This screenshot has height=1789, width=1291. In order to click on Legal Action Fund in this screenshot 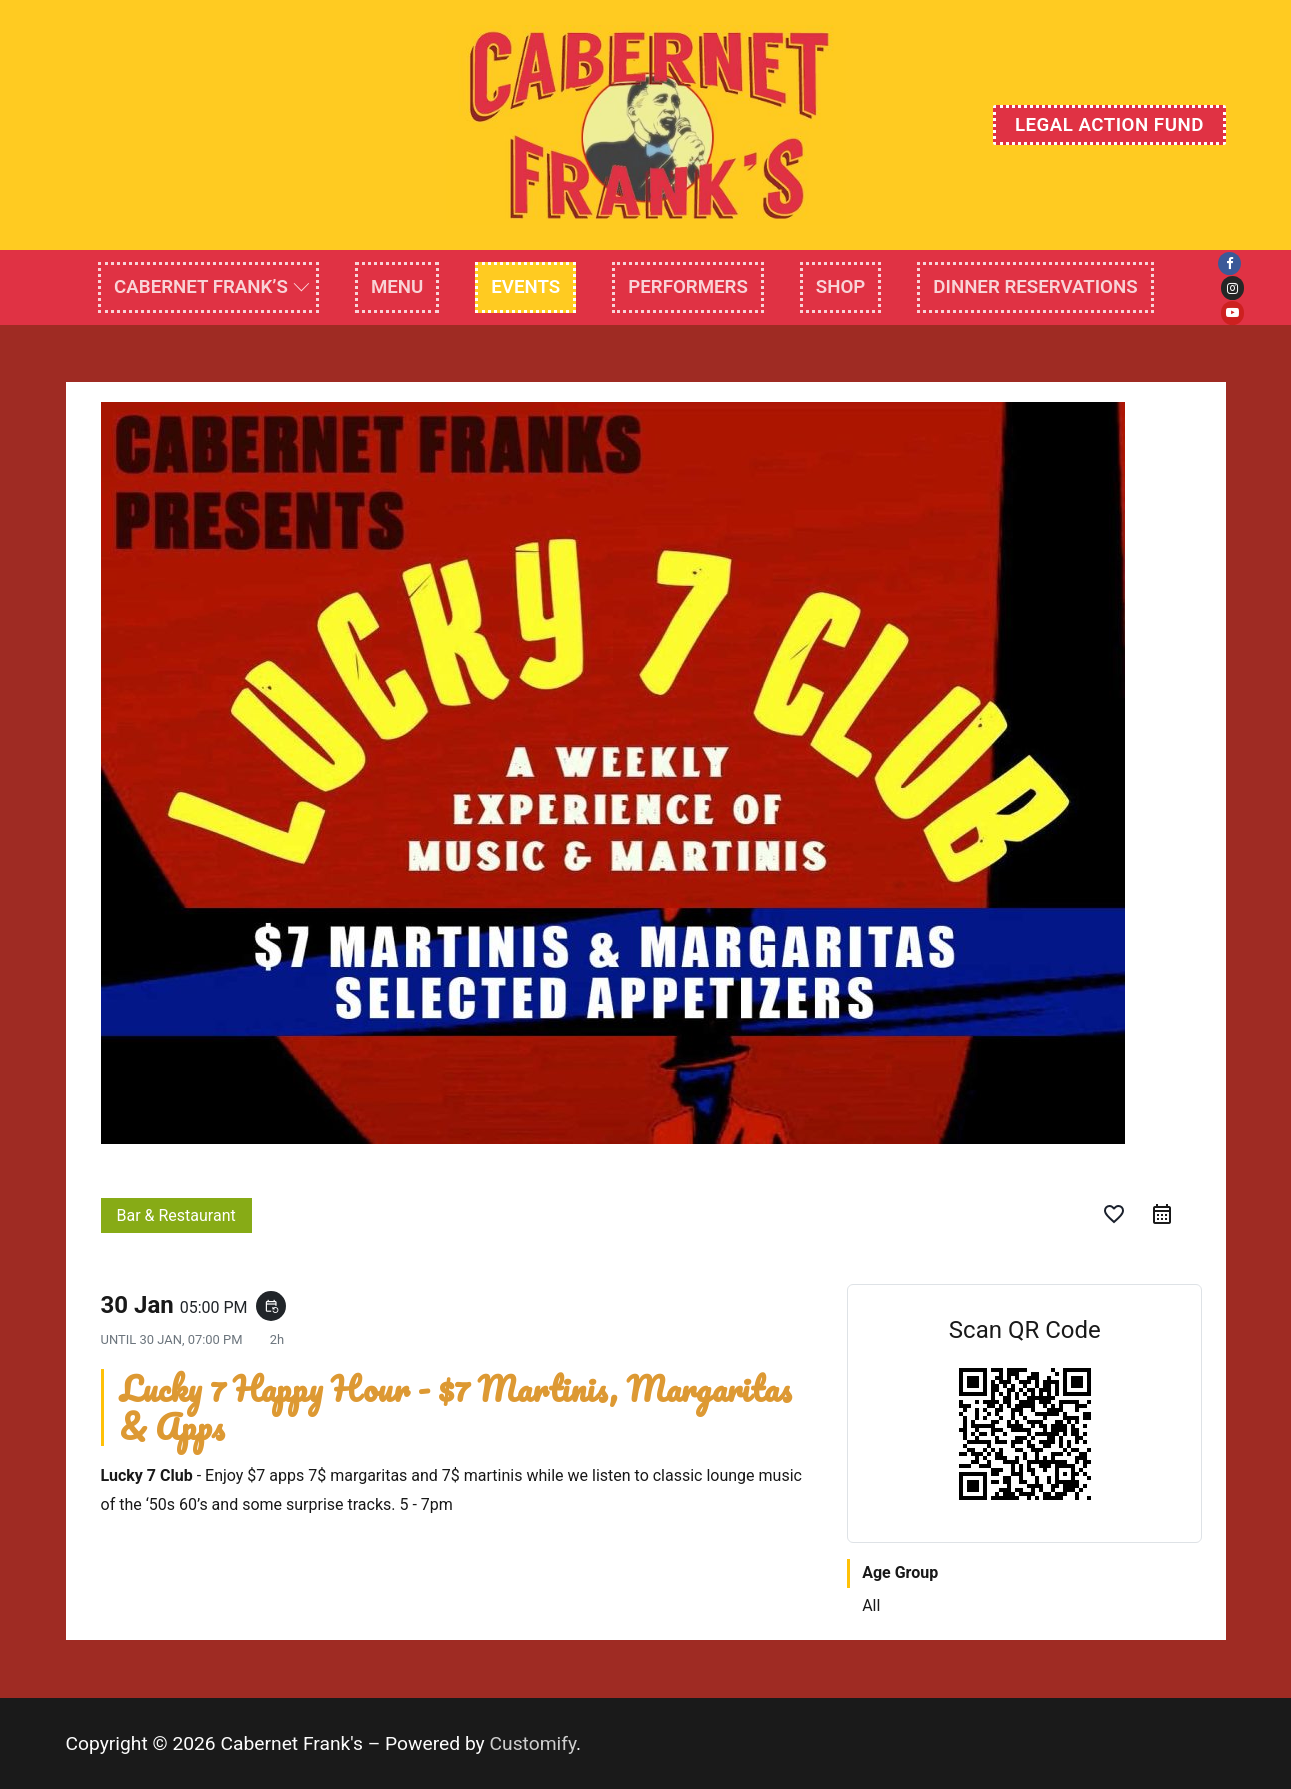, I will do `click(1109, 125)`.